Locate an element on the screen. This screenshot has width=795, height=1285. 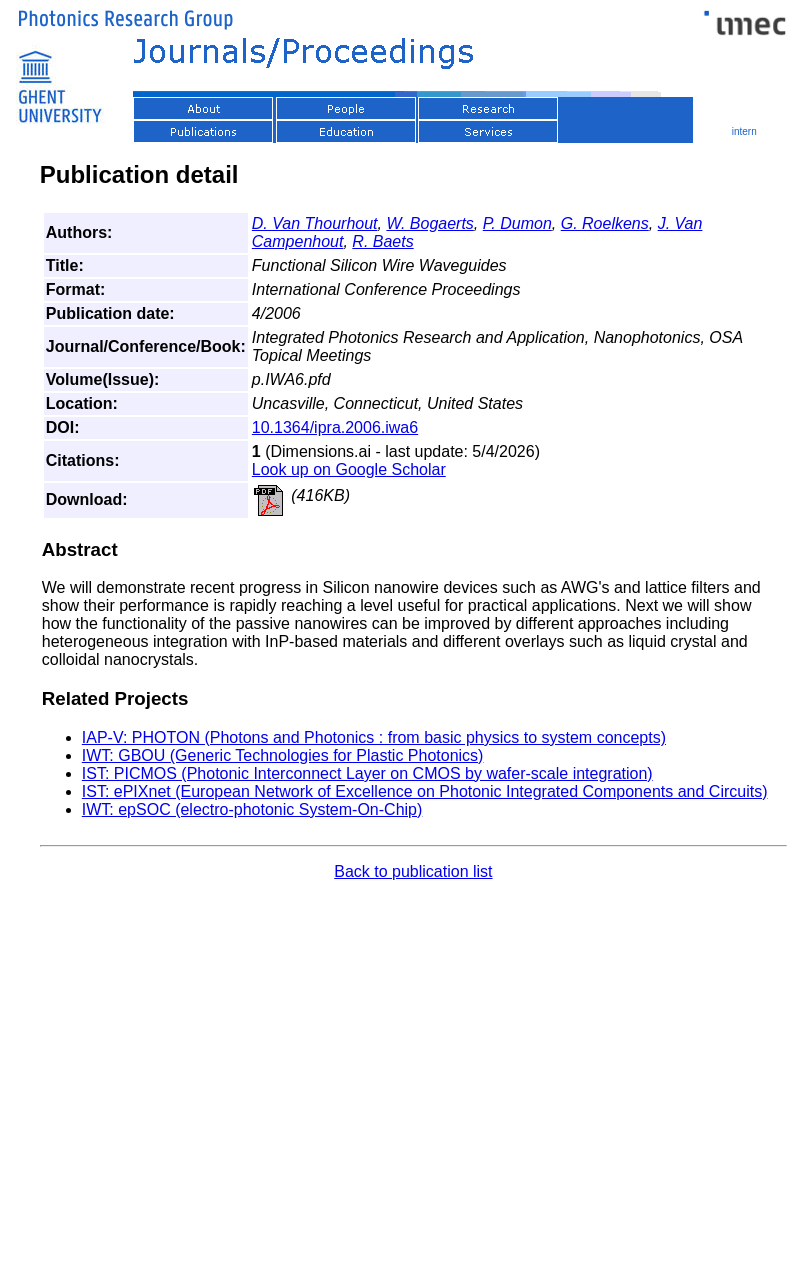
Look up on Google Scholar is located at coordinates (349, 469).